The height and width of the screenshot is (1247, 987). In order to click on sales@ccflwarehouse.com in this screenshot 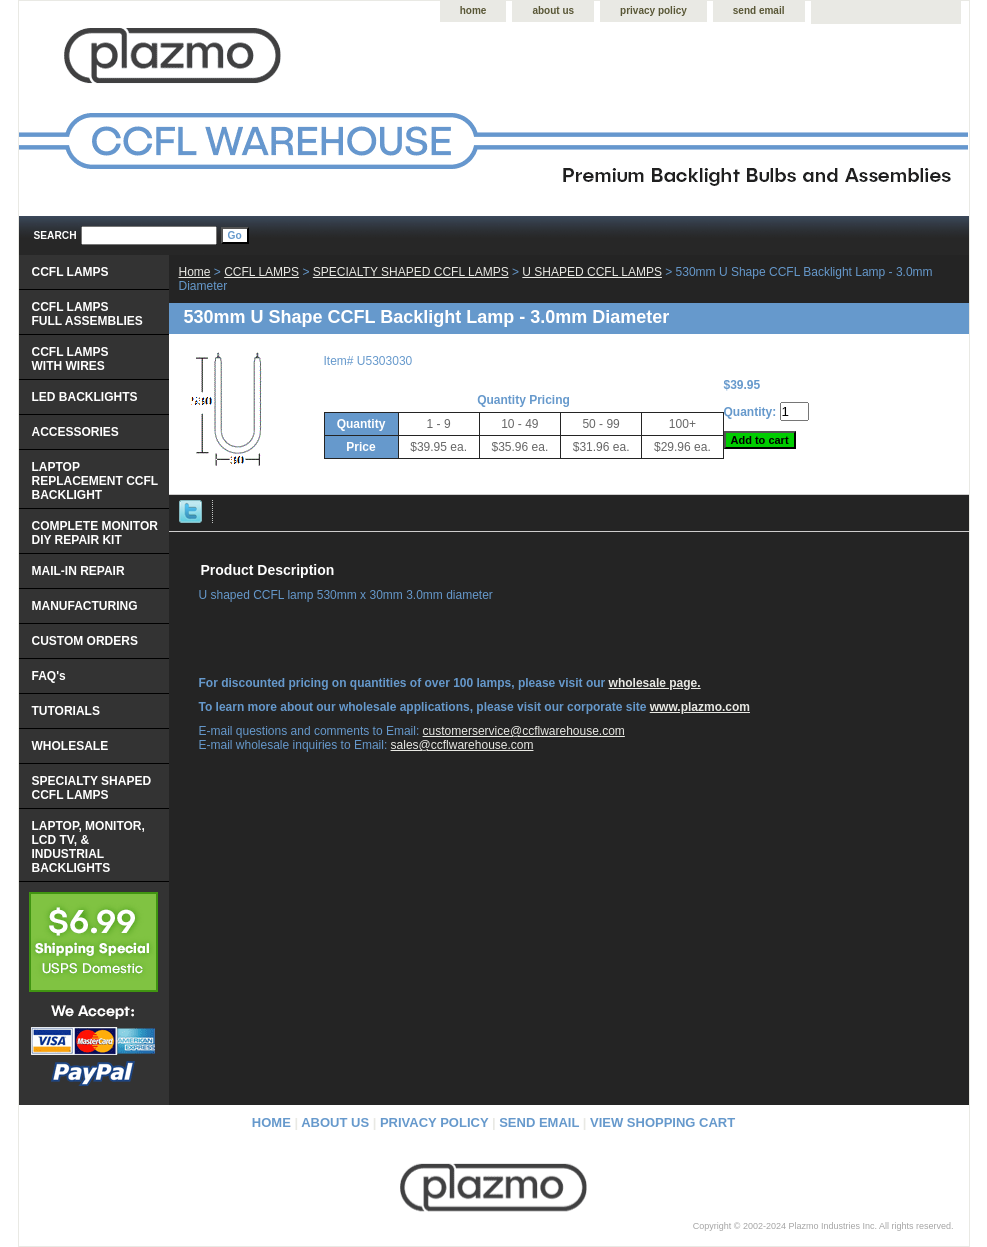, I will do `click(462, 745)`.